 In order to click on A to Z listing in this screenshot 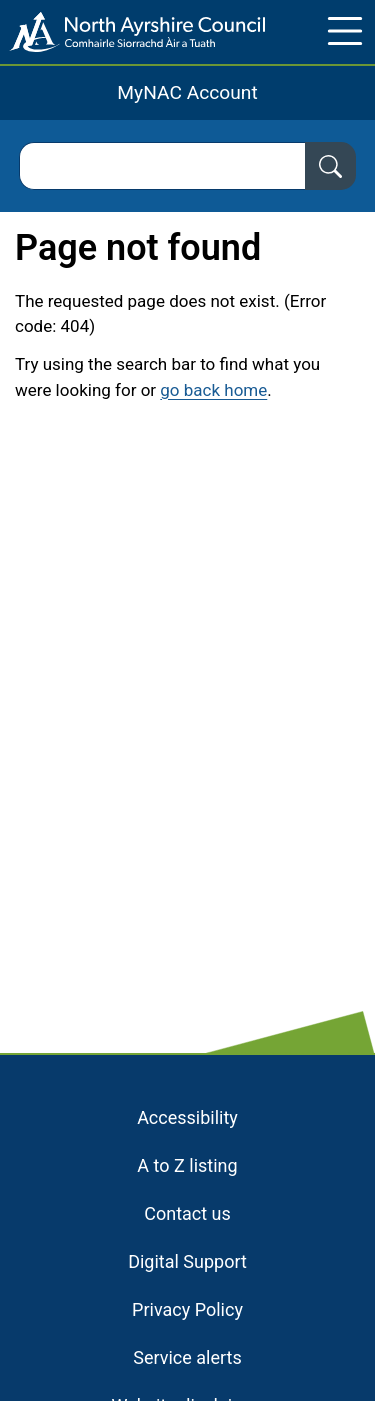, I will do `click(187, 1165)`.